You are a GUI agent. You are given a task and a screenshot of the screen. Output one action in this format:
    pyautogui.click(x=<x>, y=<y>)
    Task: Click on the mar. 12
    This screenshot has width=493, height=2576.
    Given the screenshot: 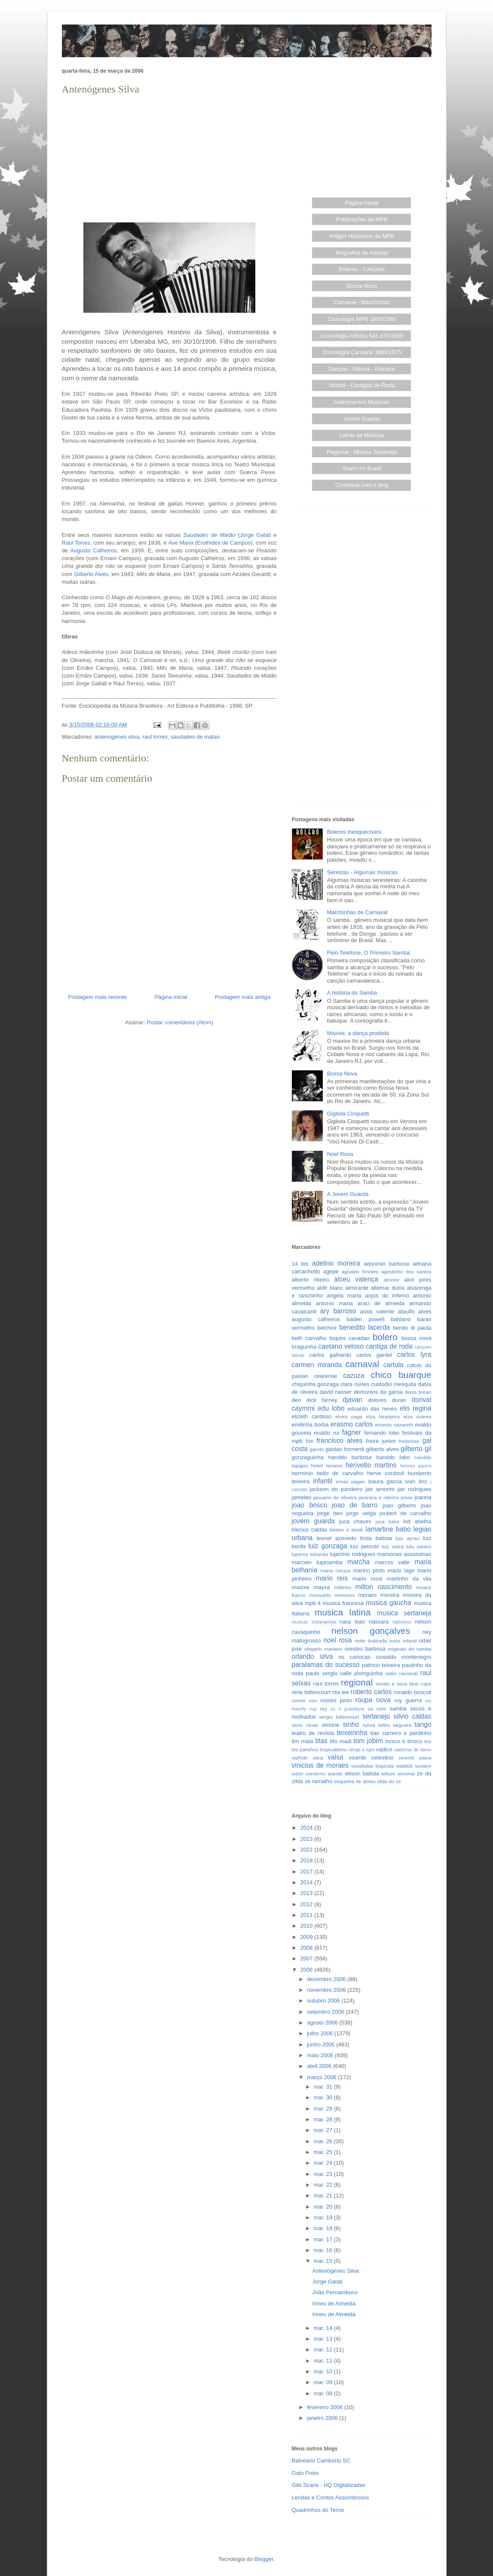 What is the action you would take?
    pyautogui.click(x=324, y=2349)
    